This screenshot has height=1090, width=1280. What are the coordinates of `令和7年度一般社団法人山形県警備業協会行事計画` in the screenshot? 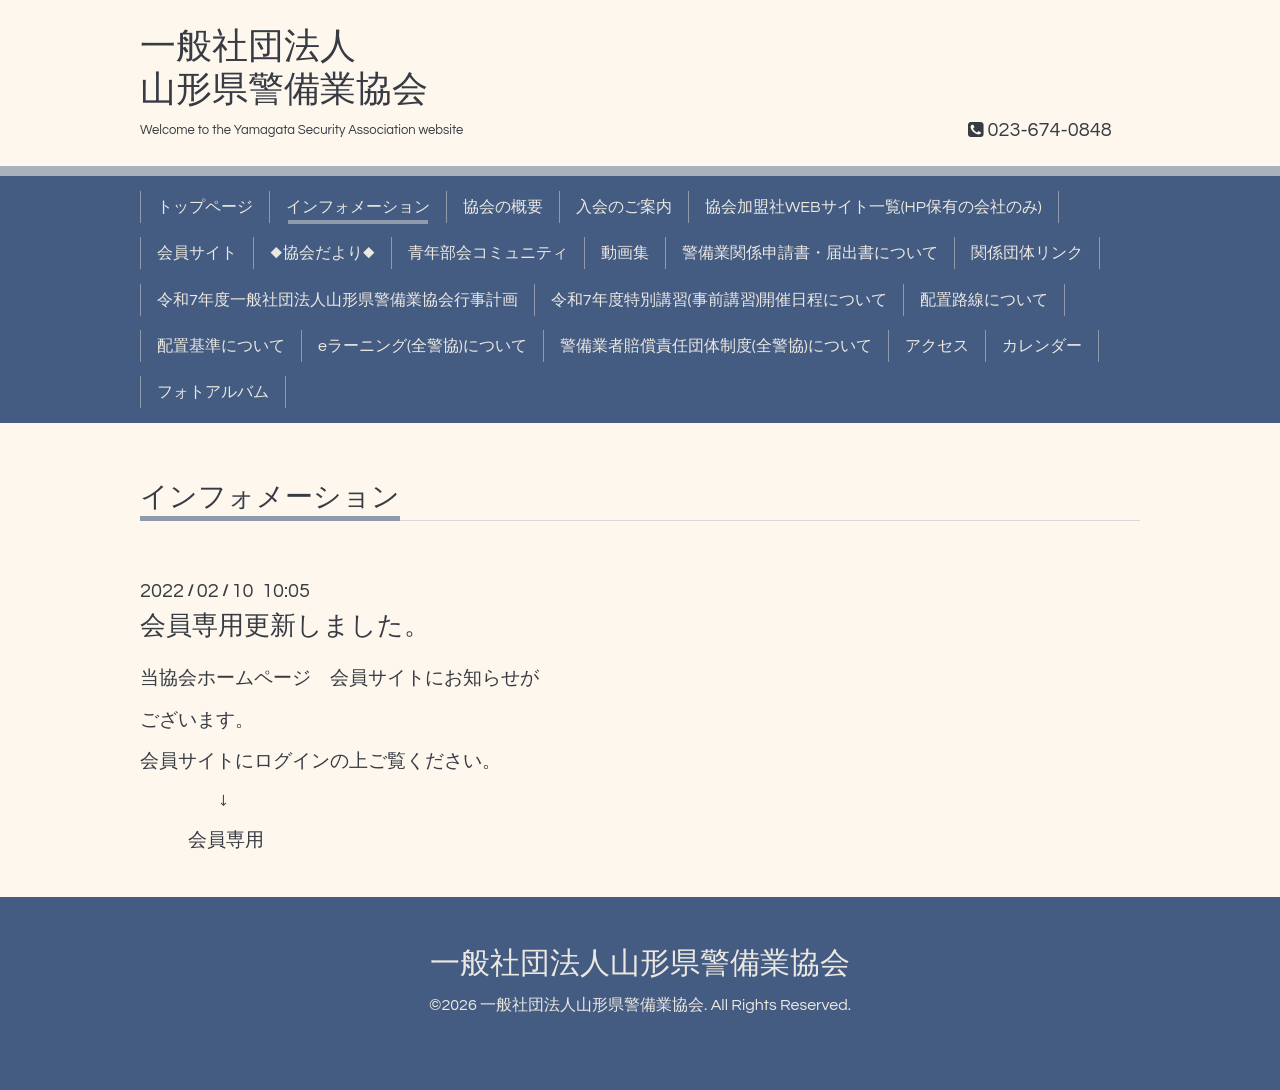 It's located at (337, 300).